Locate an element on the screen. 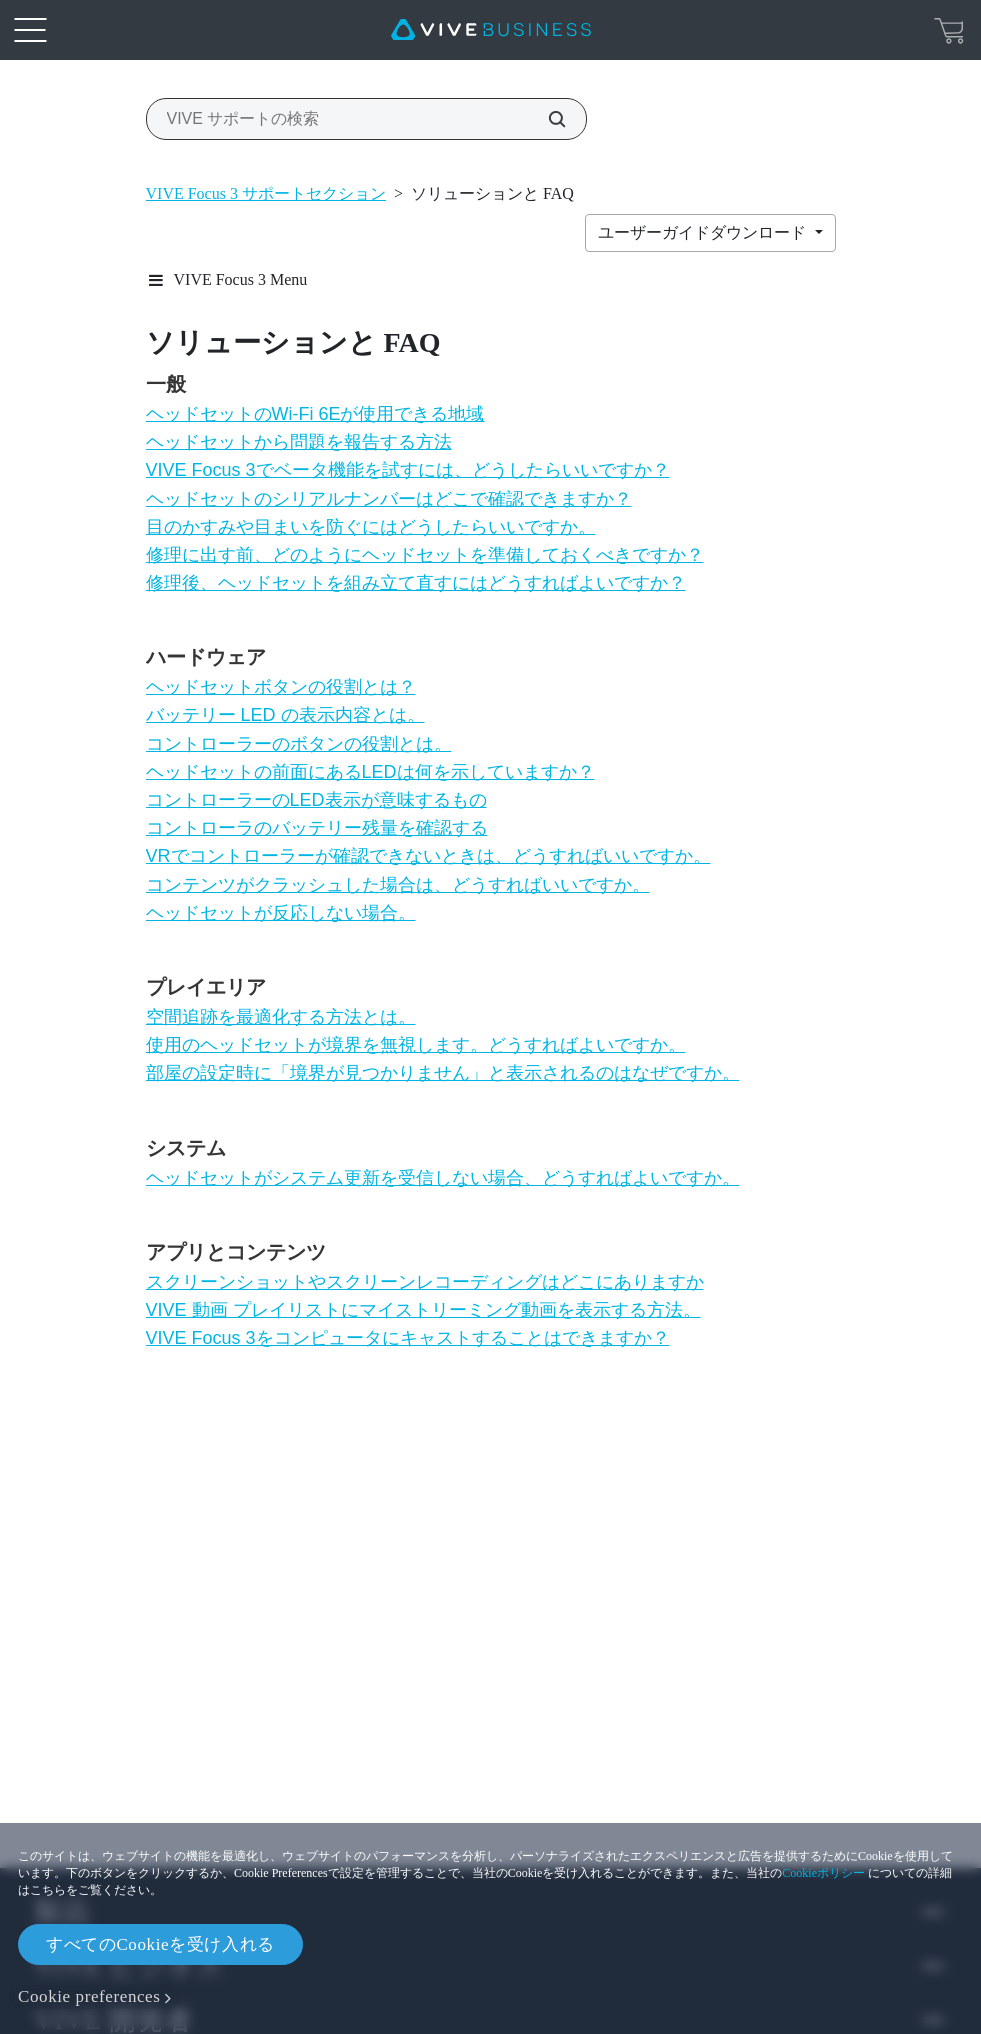  ヘッドセットのWi‍-Fi 6Eが使用できる地域 is located at coordinates (315, 414).